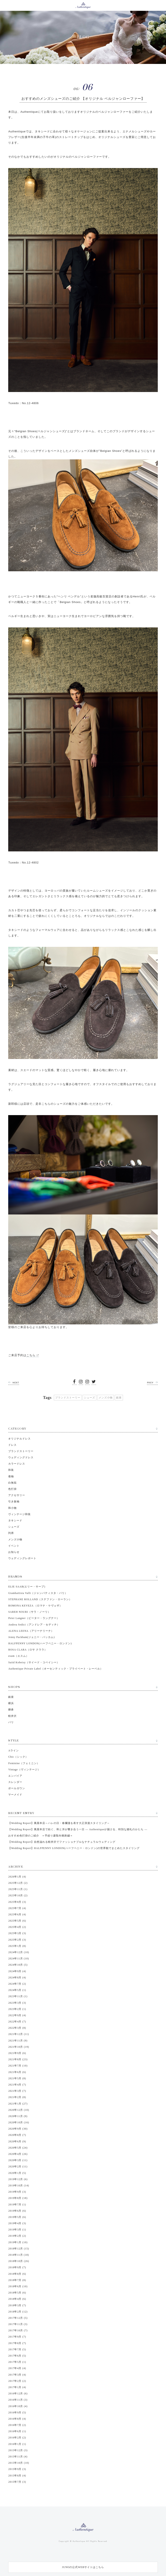  I want to click on スレンダー, so click(15, 1782).